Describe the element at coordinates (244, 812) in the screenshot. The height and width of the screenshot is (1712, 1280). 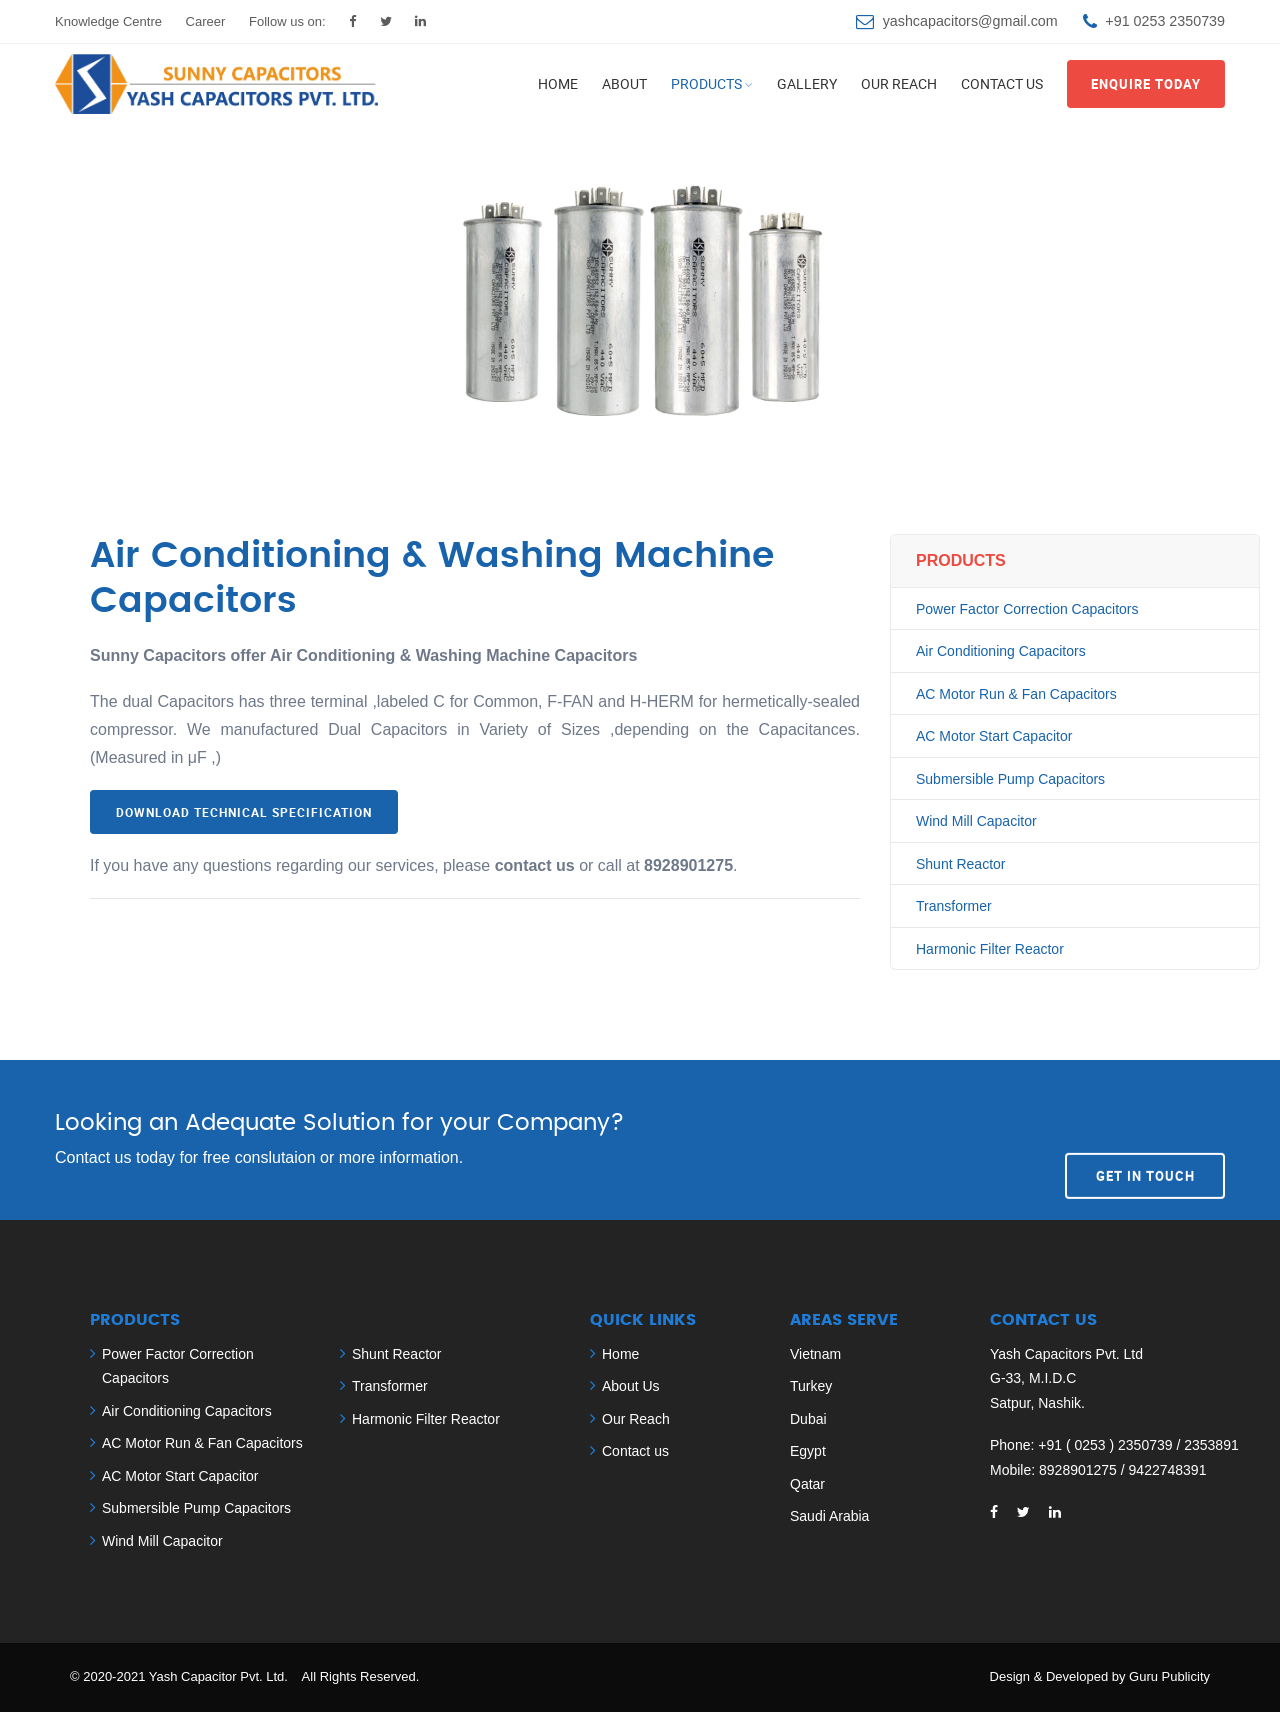
I see `Download Technical Specification` at that location.